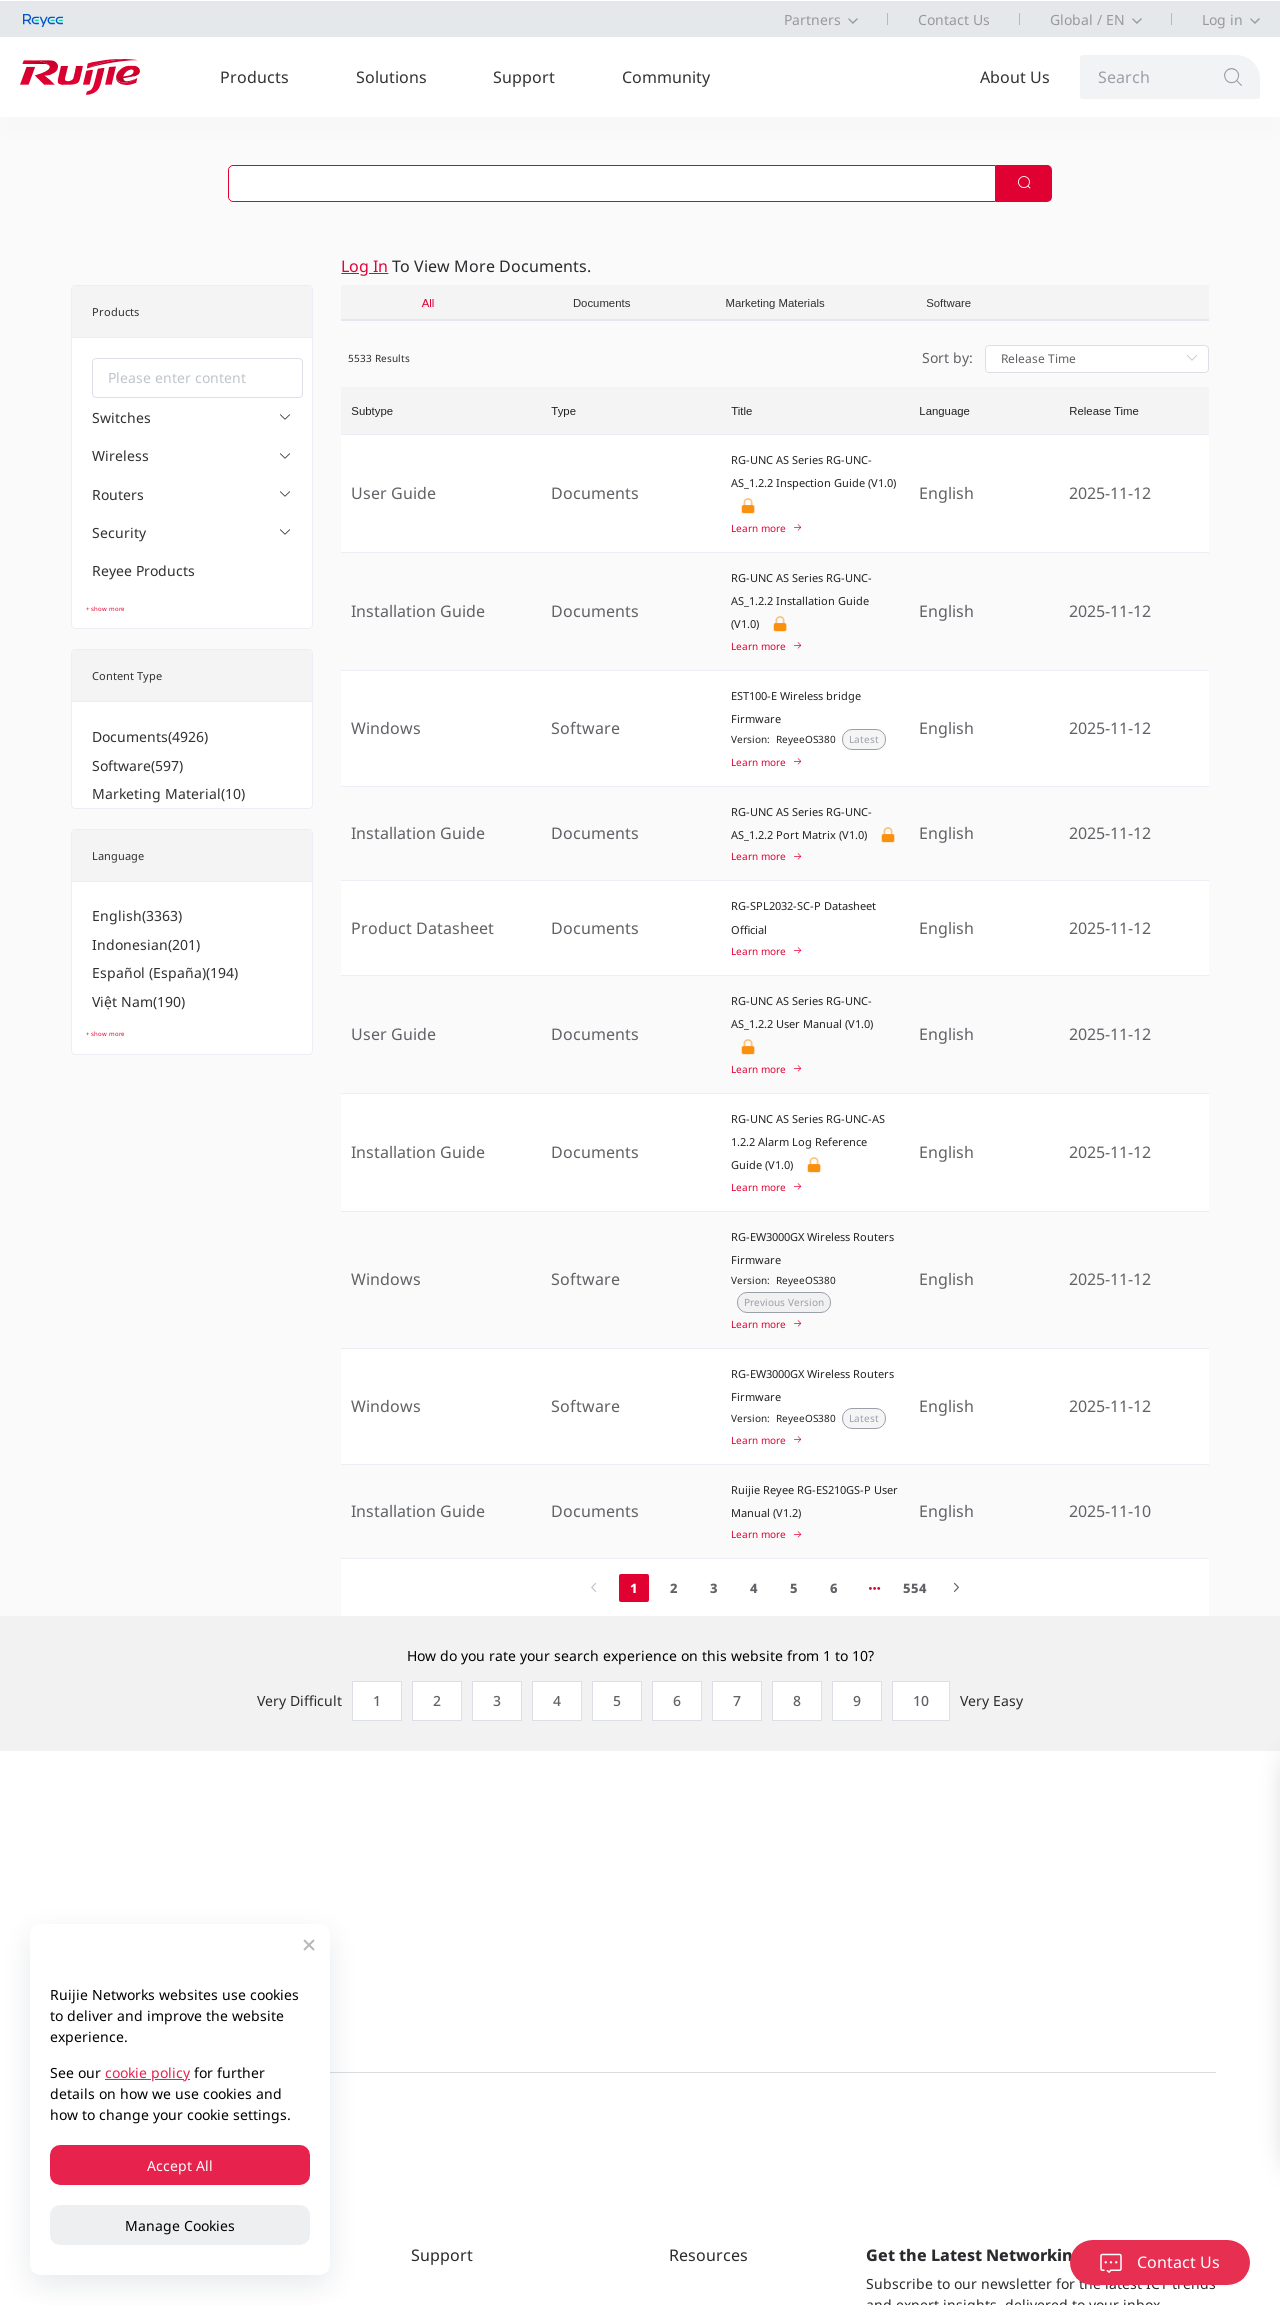 Image resolution: width=1280 pixels, height=2305 pixels. I want to click on Support, so click(524, 77).